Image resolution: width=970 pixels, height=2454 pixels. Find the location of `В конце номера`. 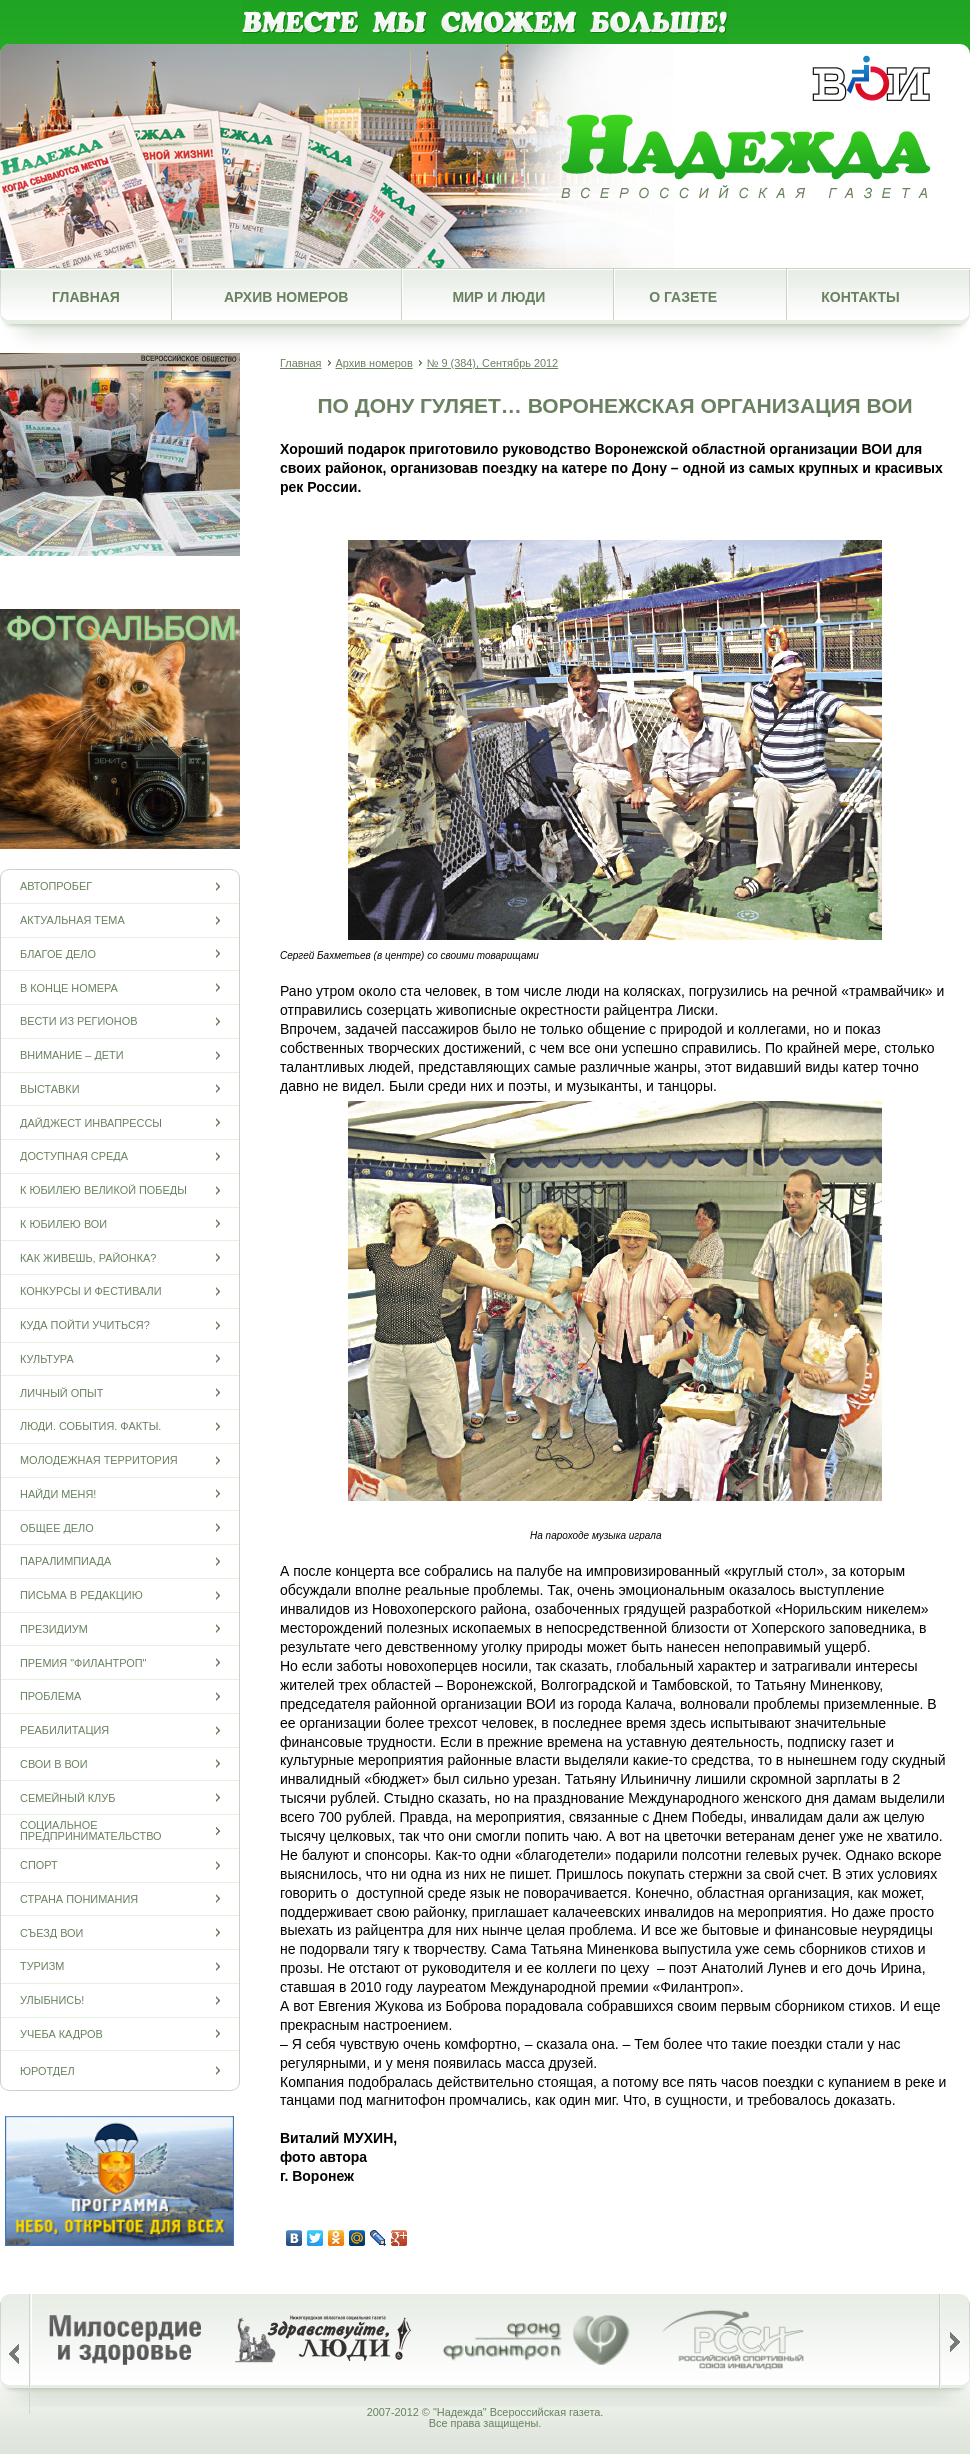

В конце номера is located at coordinates (69, 987).